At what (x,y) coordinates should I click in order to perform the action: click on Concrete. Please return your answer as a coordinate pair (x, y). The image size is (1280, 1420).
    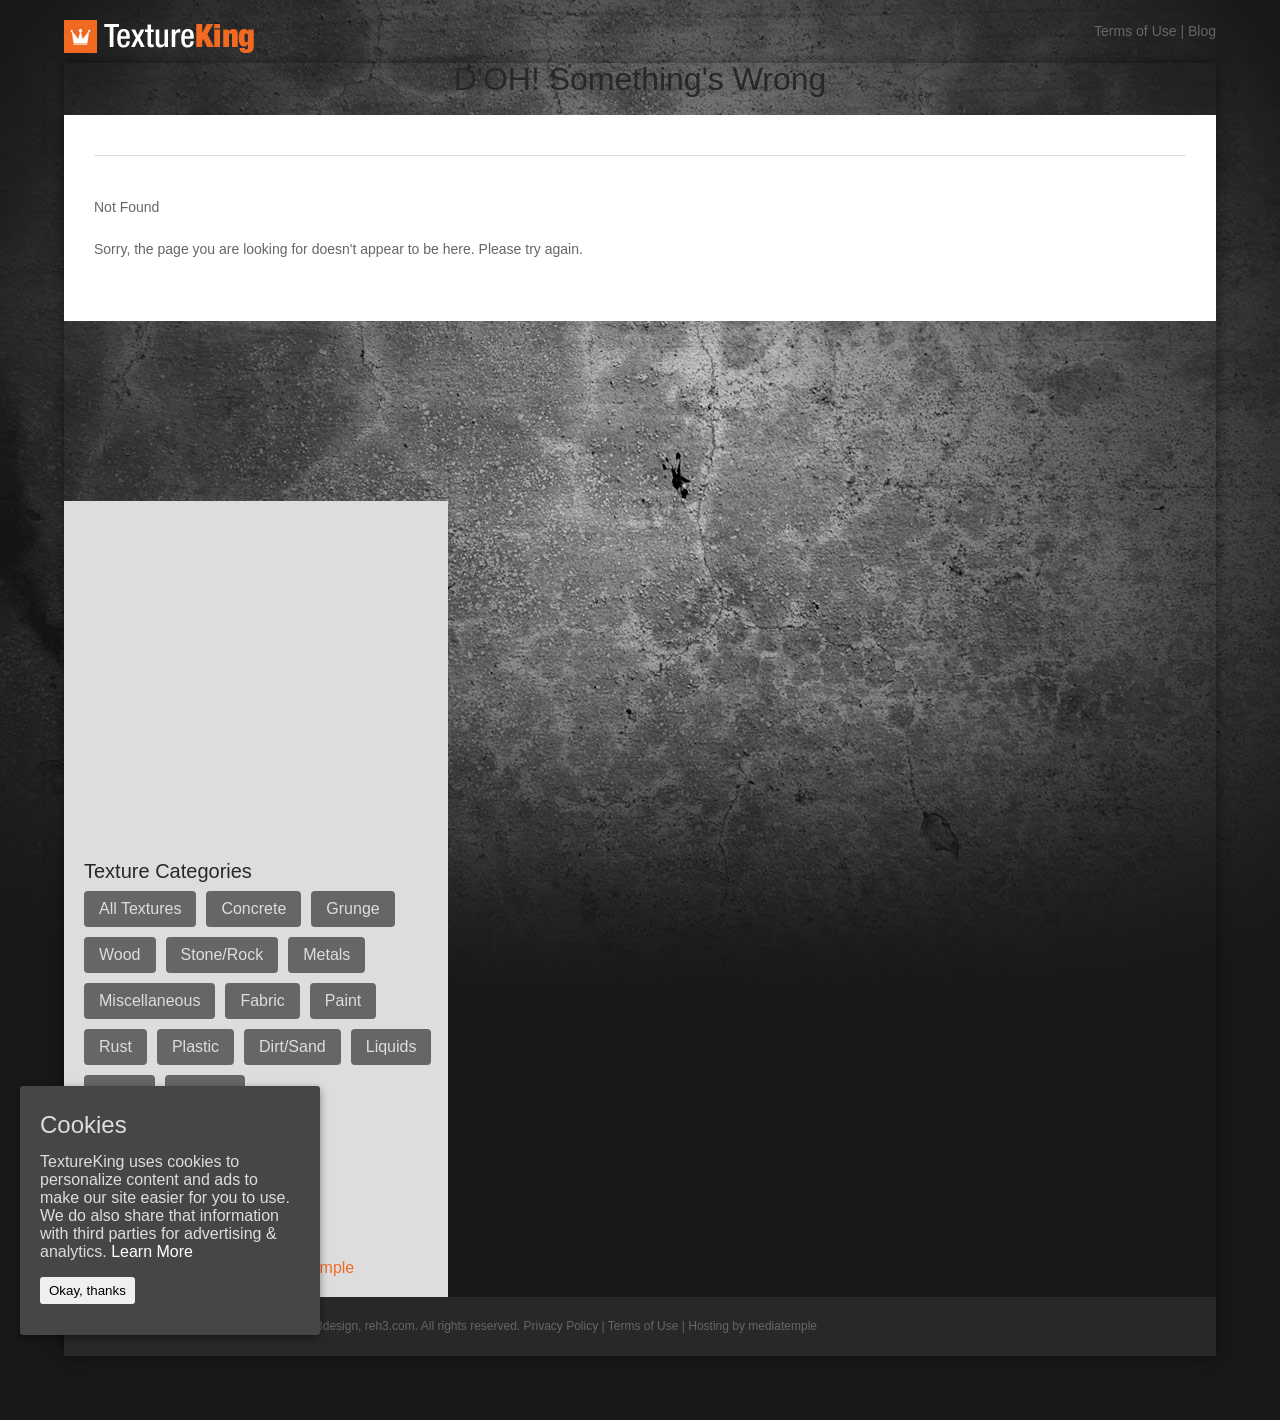
    Looking at the image, I should click on (253, 908).